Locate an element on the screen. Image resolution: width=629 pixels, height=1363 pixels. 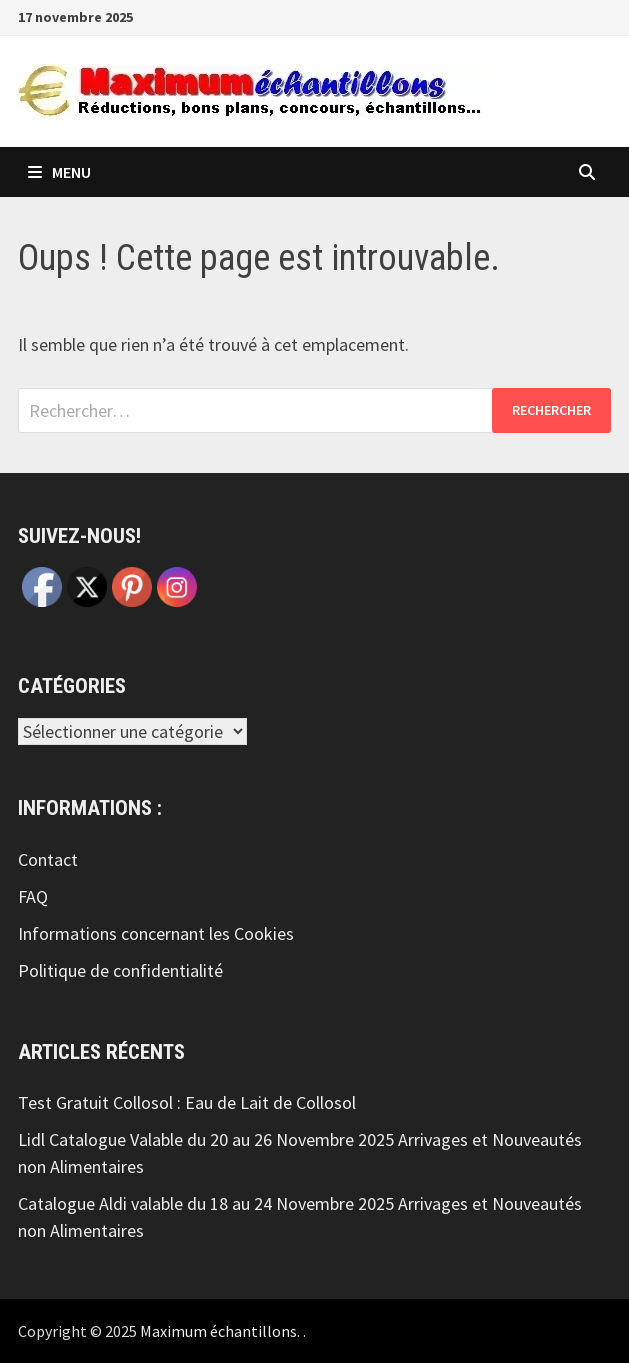
Test Gratuit Collosol : Eau de Lait de Collosol is located at coordinates (187, 1102).